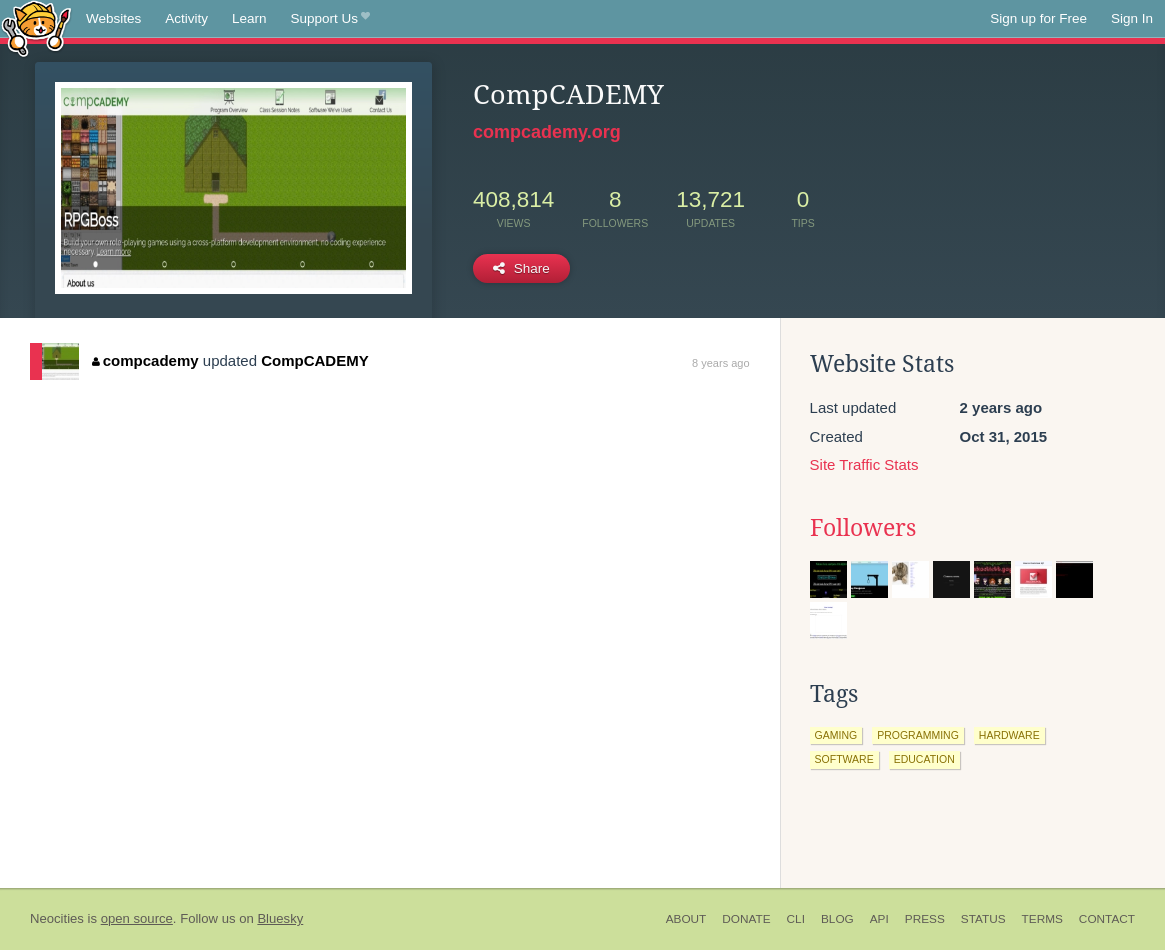 Image resolution: width=1165 pixels, height=950 pixels. Describe the element at coordinates (249, 18) in the screenshot. I see `Learn` at that location.